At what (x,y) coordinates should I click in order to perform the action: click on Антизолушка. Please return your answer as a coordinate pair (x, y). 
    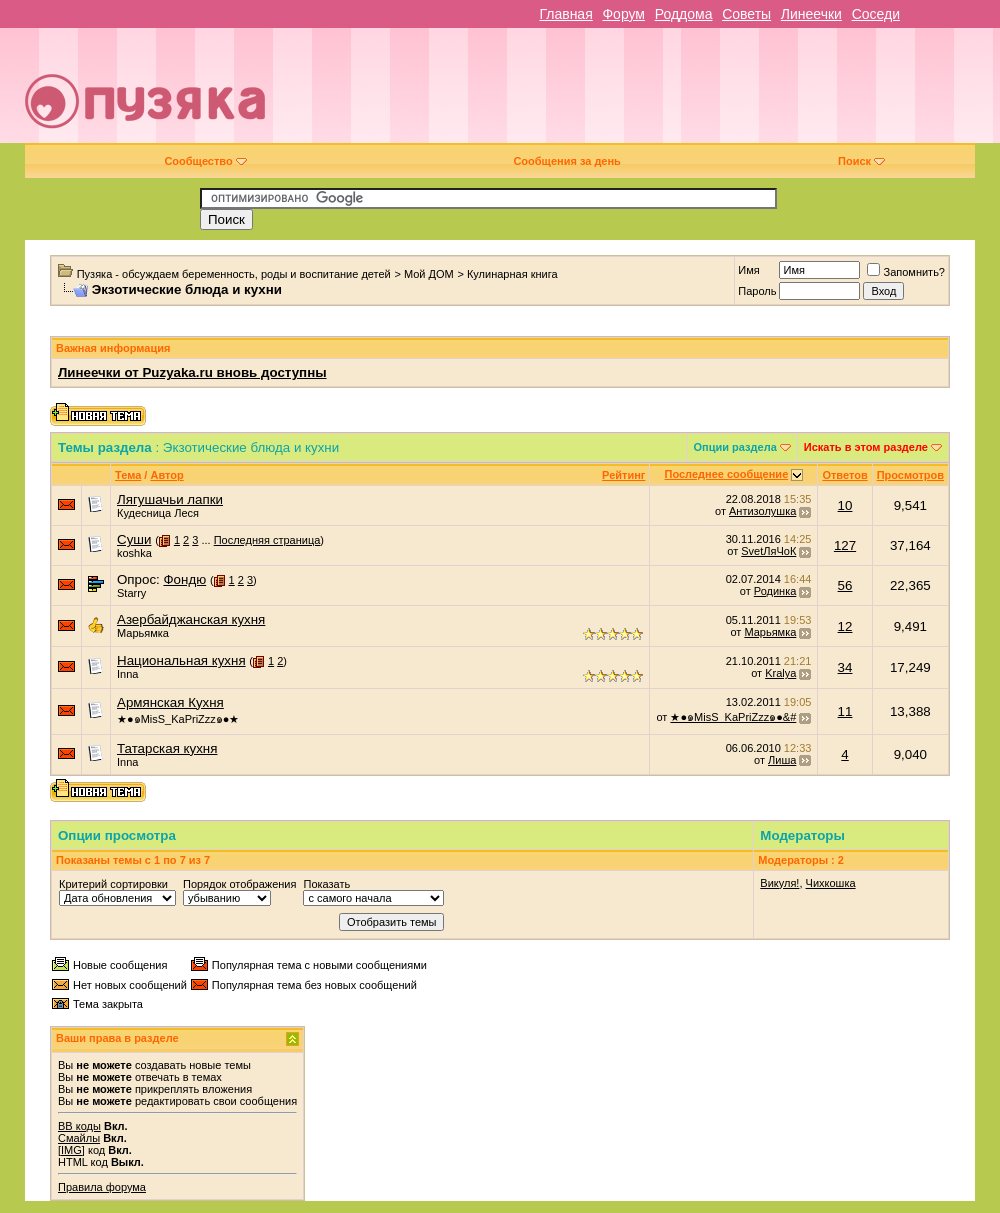
    Looking at the image, I should click on (762, 511).